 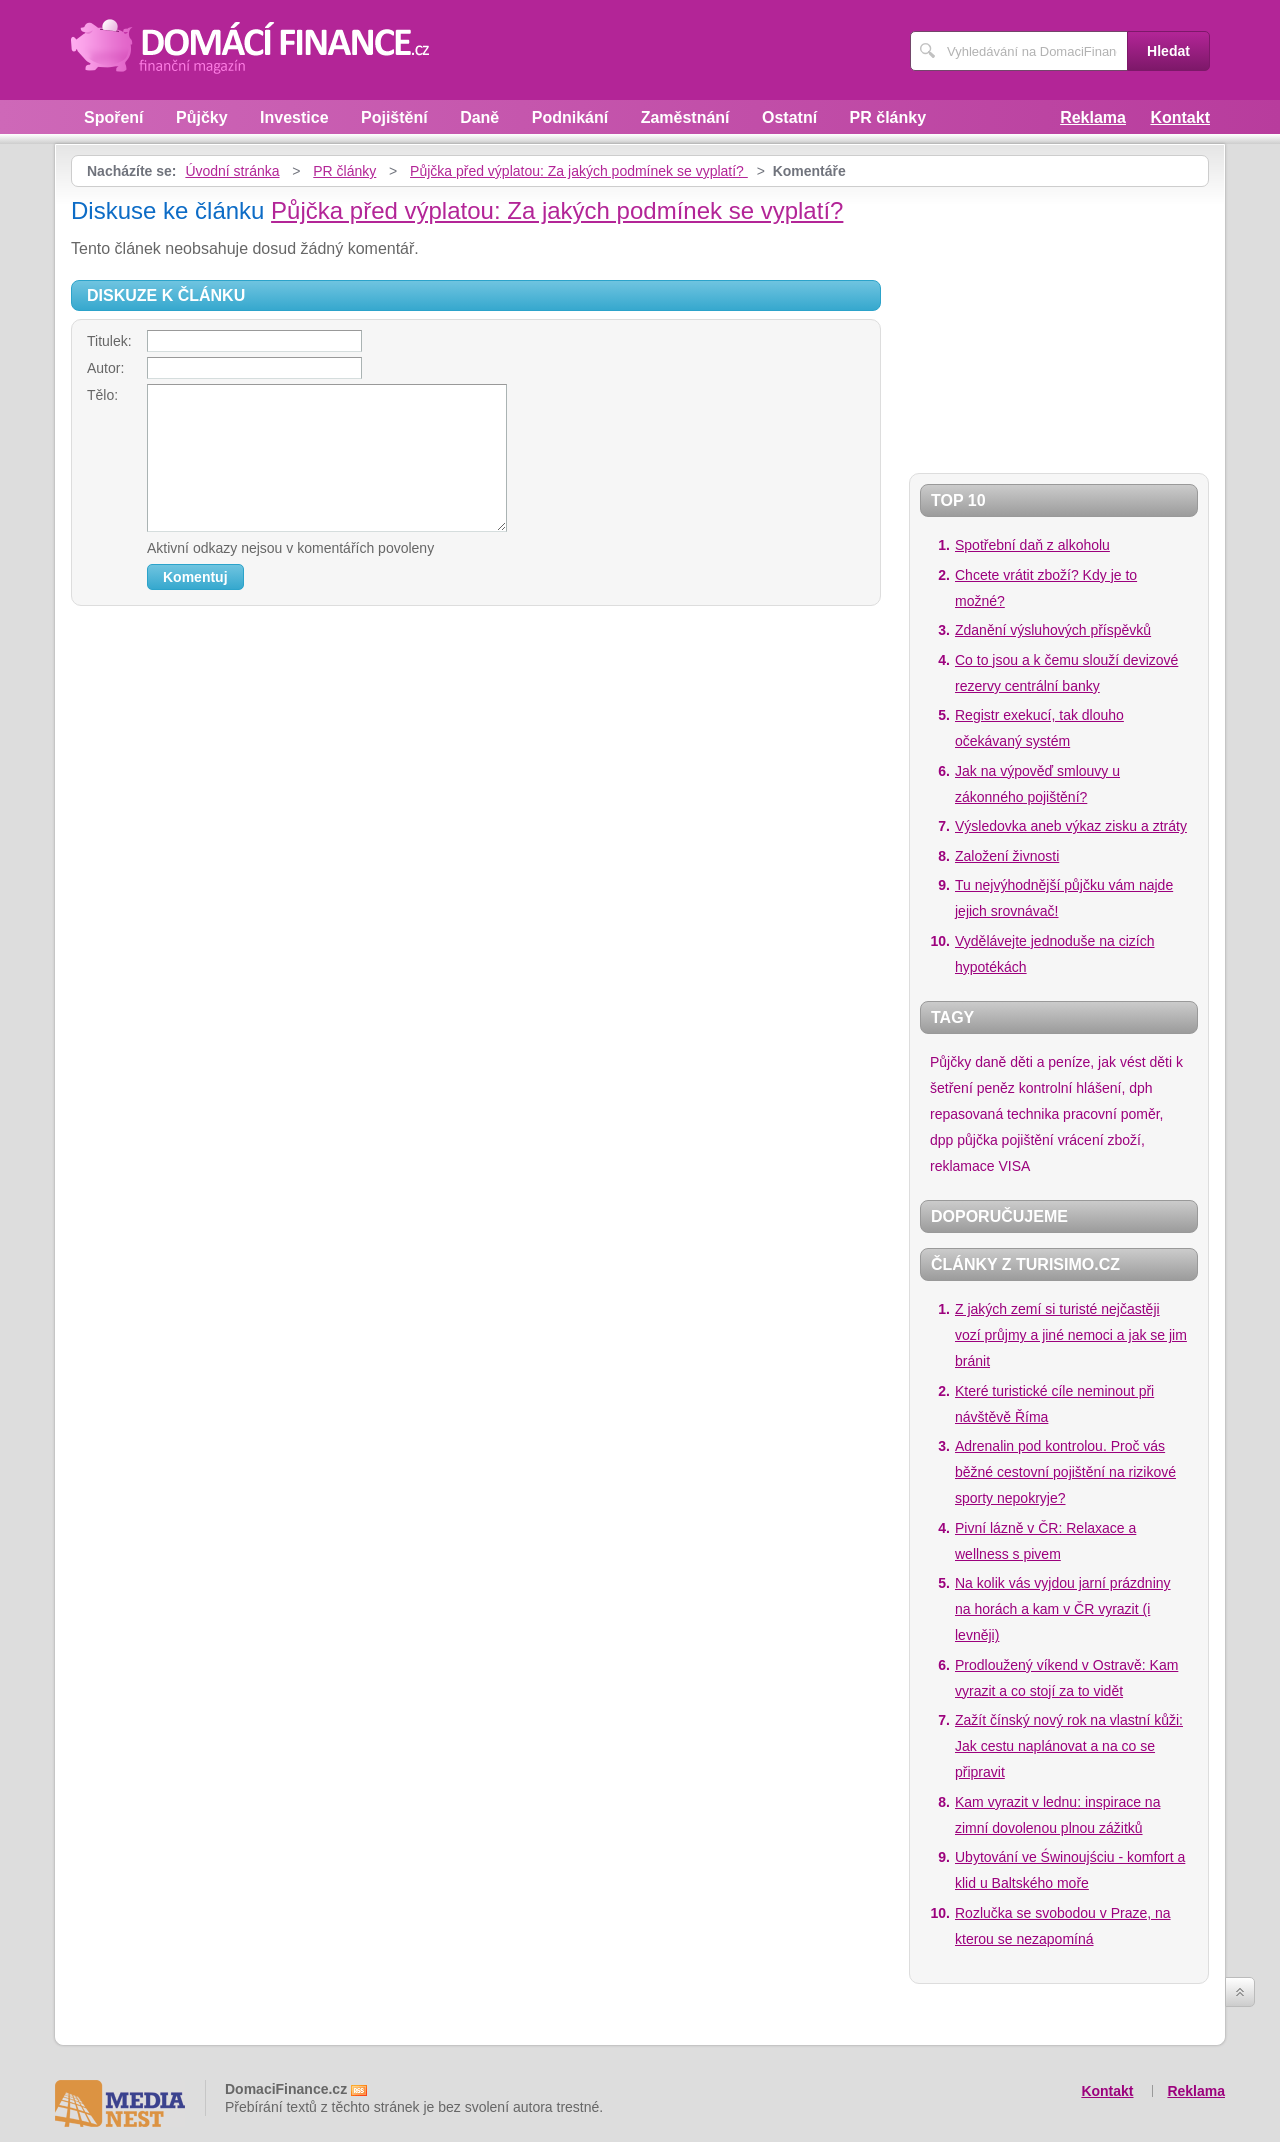 I want to click on Tělo:, so click(x=102, y=395).